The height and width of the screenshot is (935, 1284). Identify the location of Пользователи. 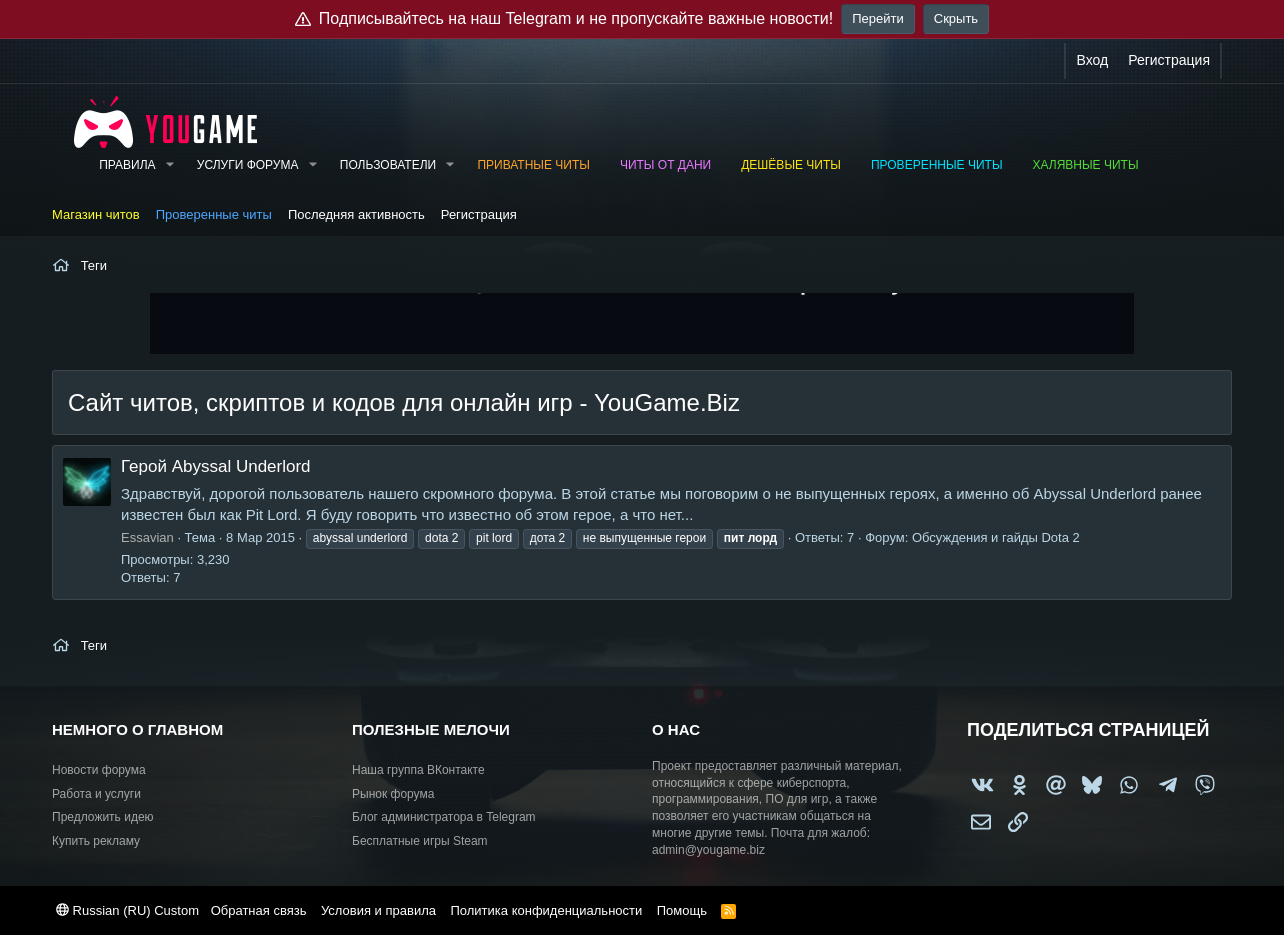
(388, 165).